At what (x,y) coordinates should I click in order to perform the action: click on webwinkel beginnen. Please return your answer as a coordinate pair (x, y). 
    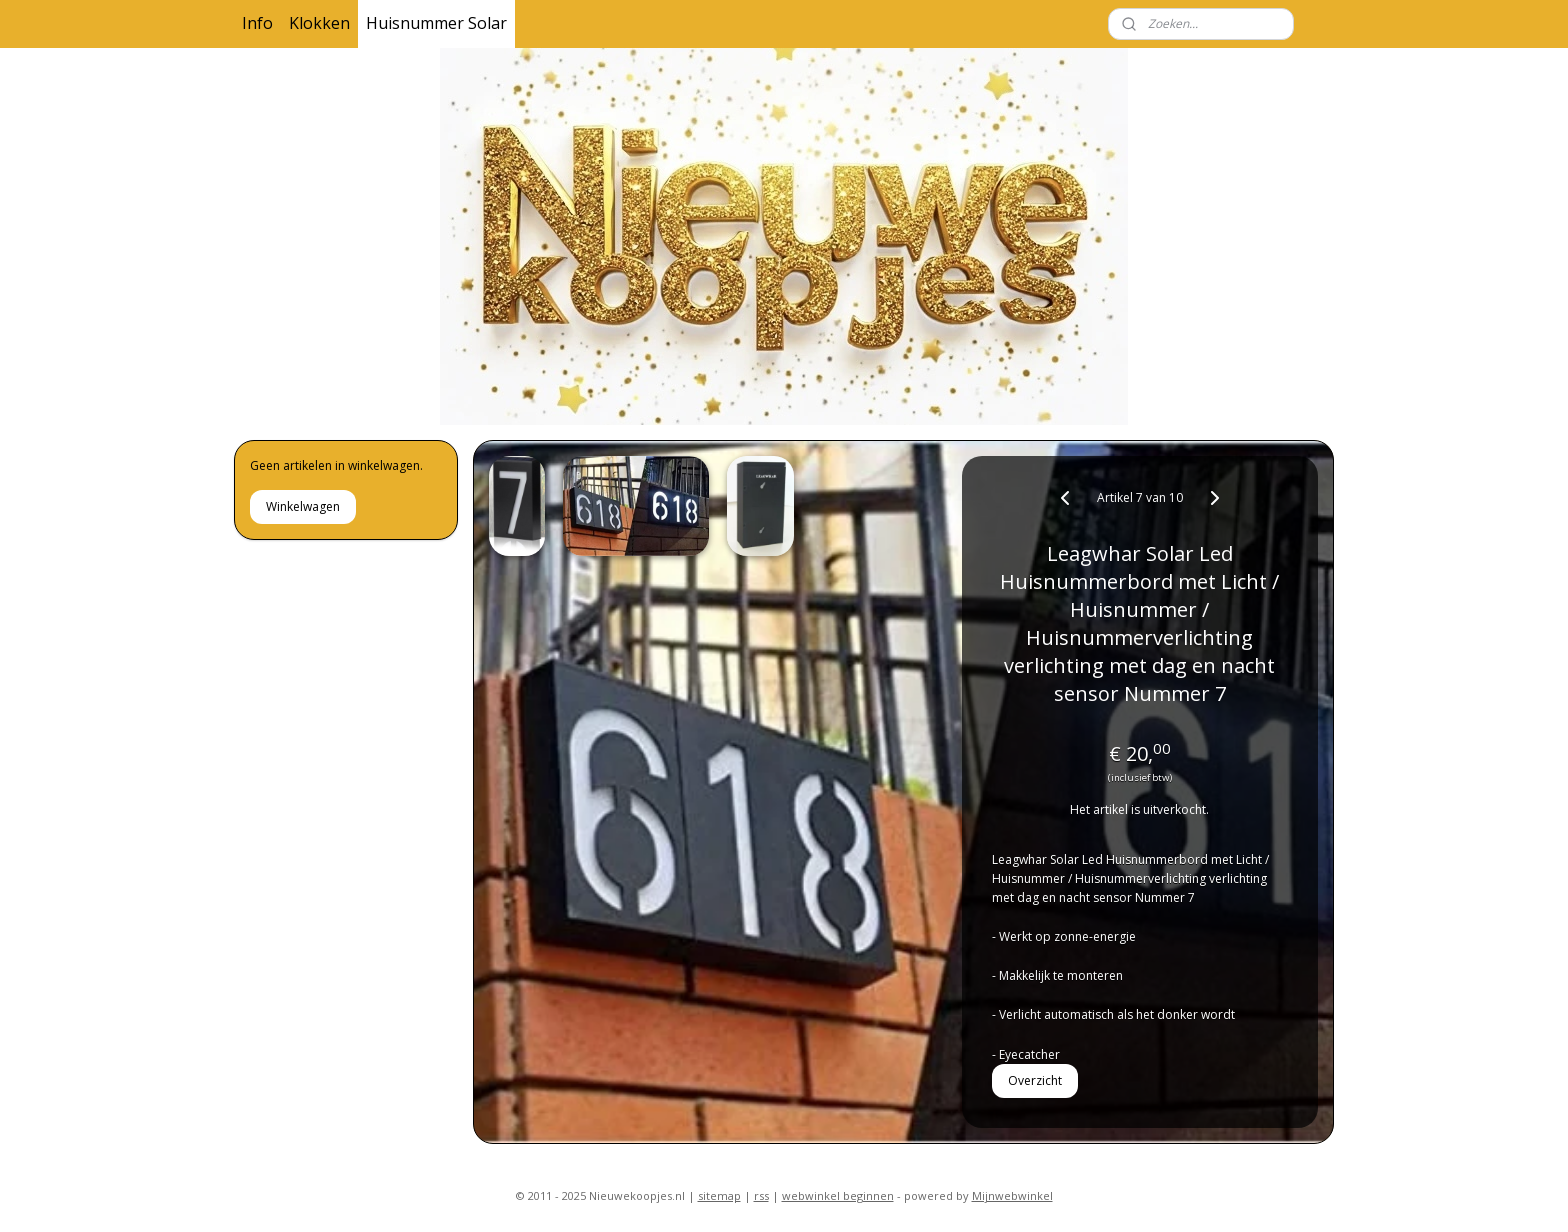
    Looking at the image, I should click on (838, 1195).